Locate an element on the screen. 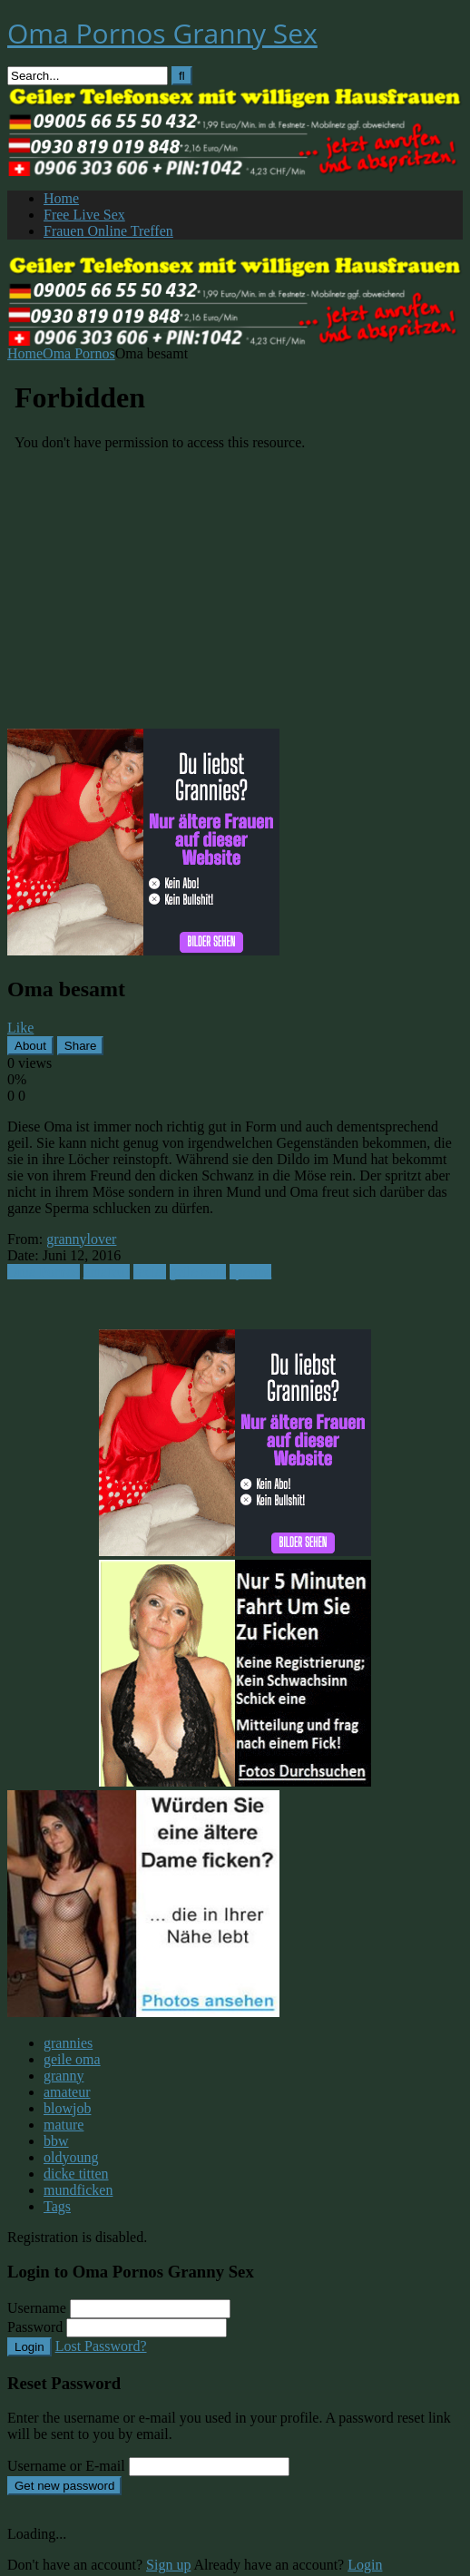 Image resolution: width=470 pixels, height=2576 pixels. Home is located at coordinates (61, 198).